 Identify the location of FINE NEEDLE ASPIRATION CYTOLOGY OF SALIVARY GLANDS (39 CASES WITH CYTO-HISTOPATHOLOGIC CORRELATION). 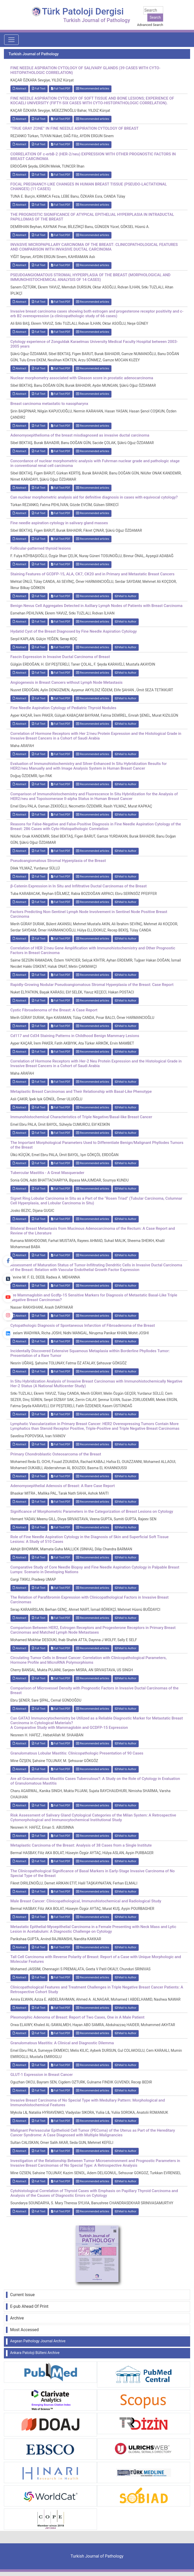
(85, 70).